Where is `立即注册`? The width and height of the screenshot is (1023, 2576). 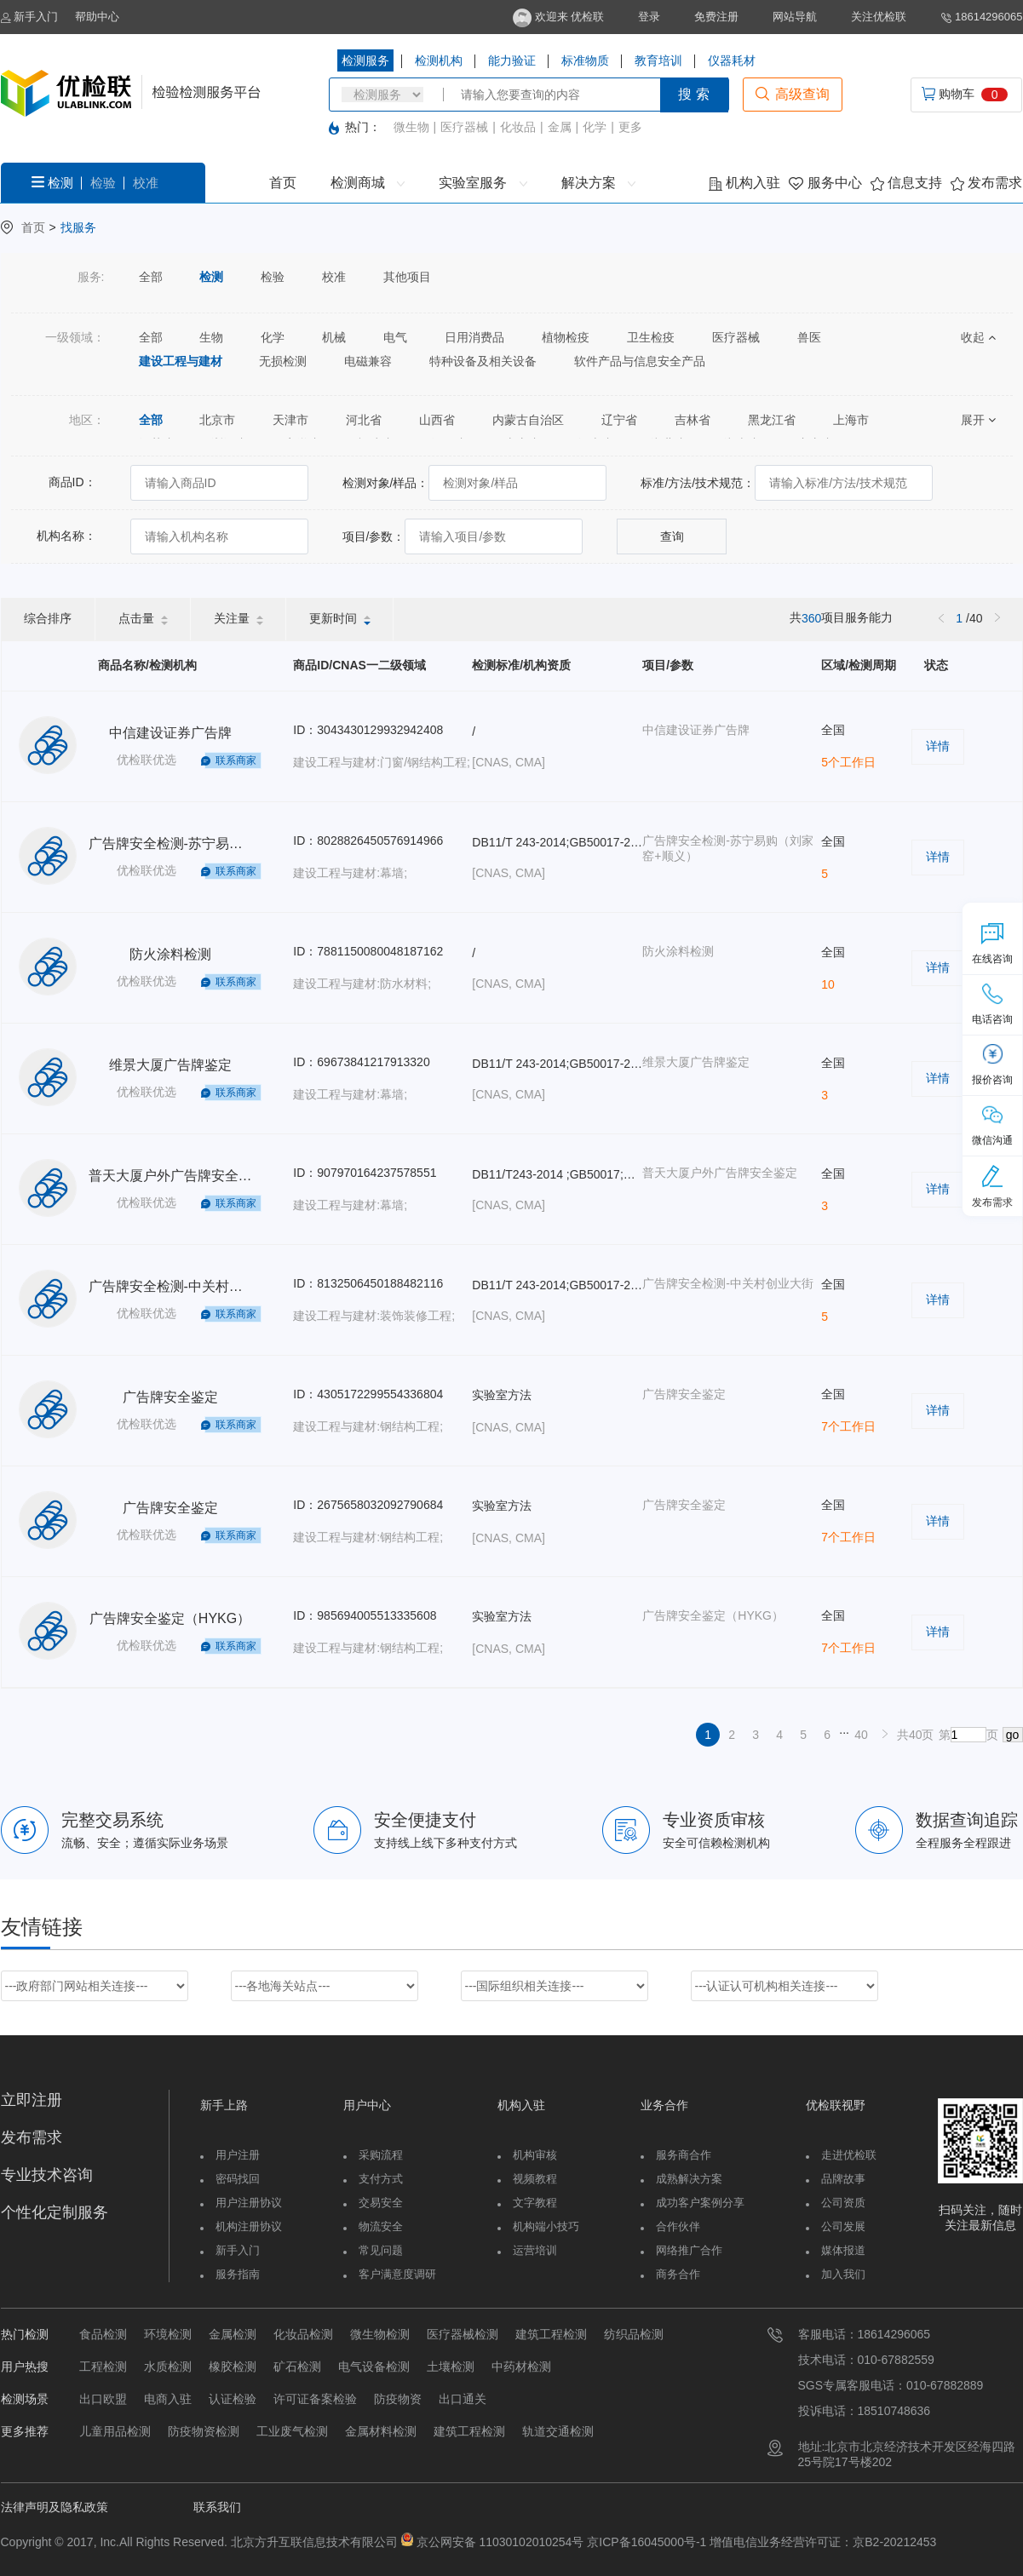 立即注册 is located at coordinates (31, 2099).